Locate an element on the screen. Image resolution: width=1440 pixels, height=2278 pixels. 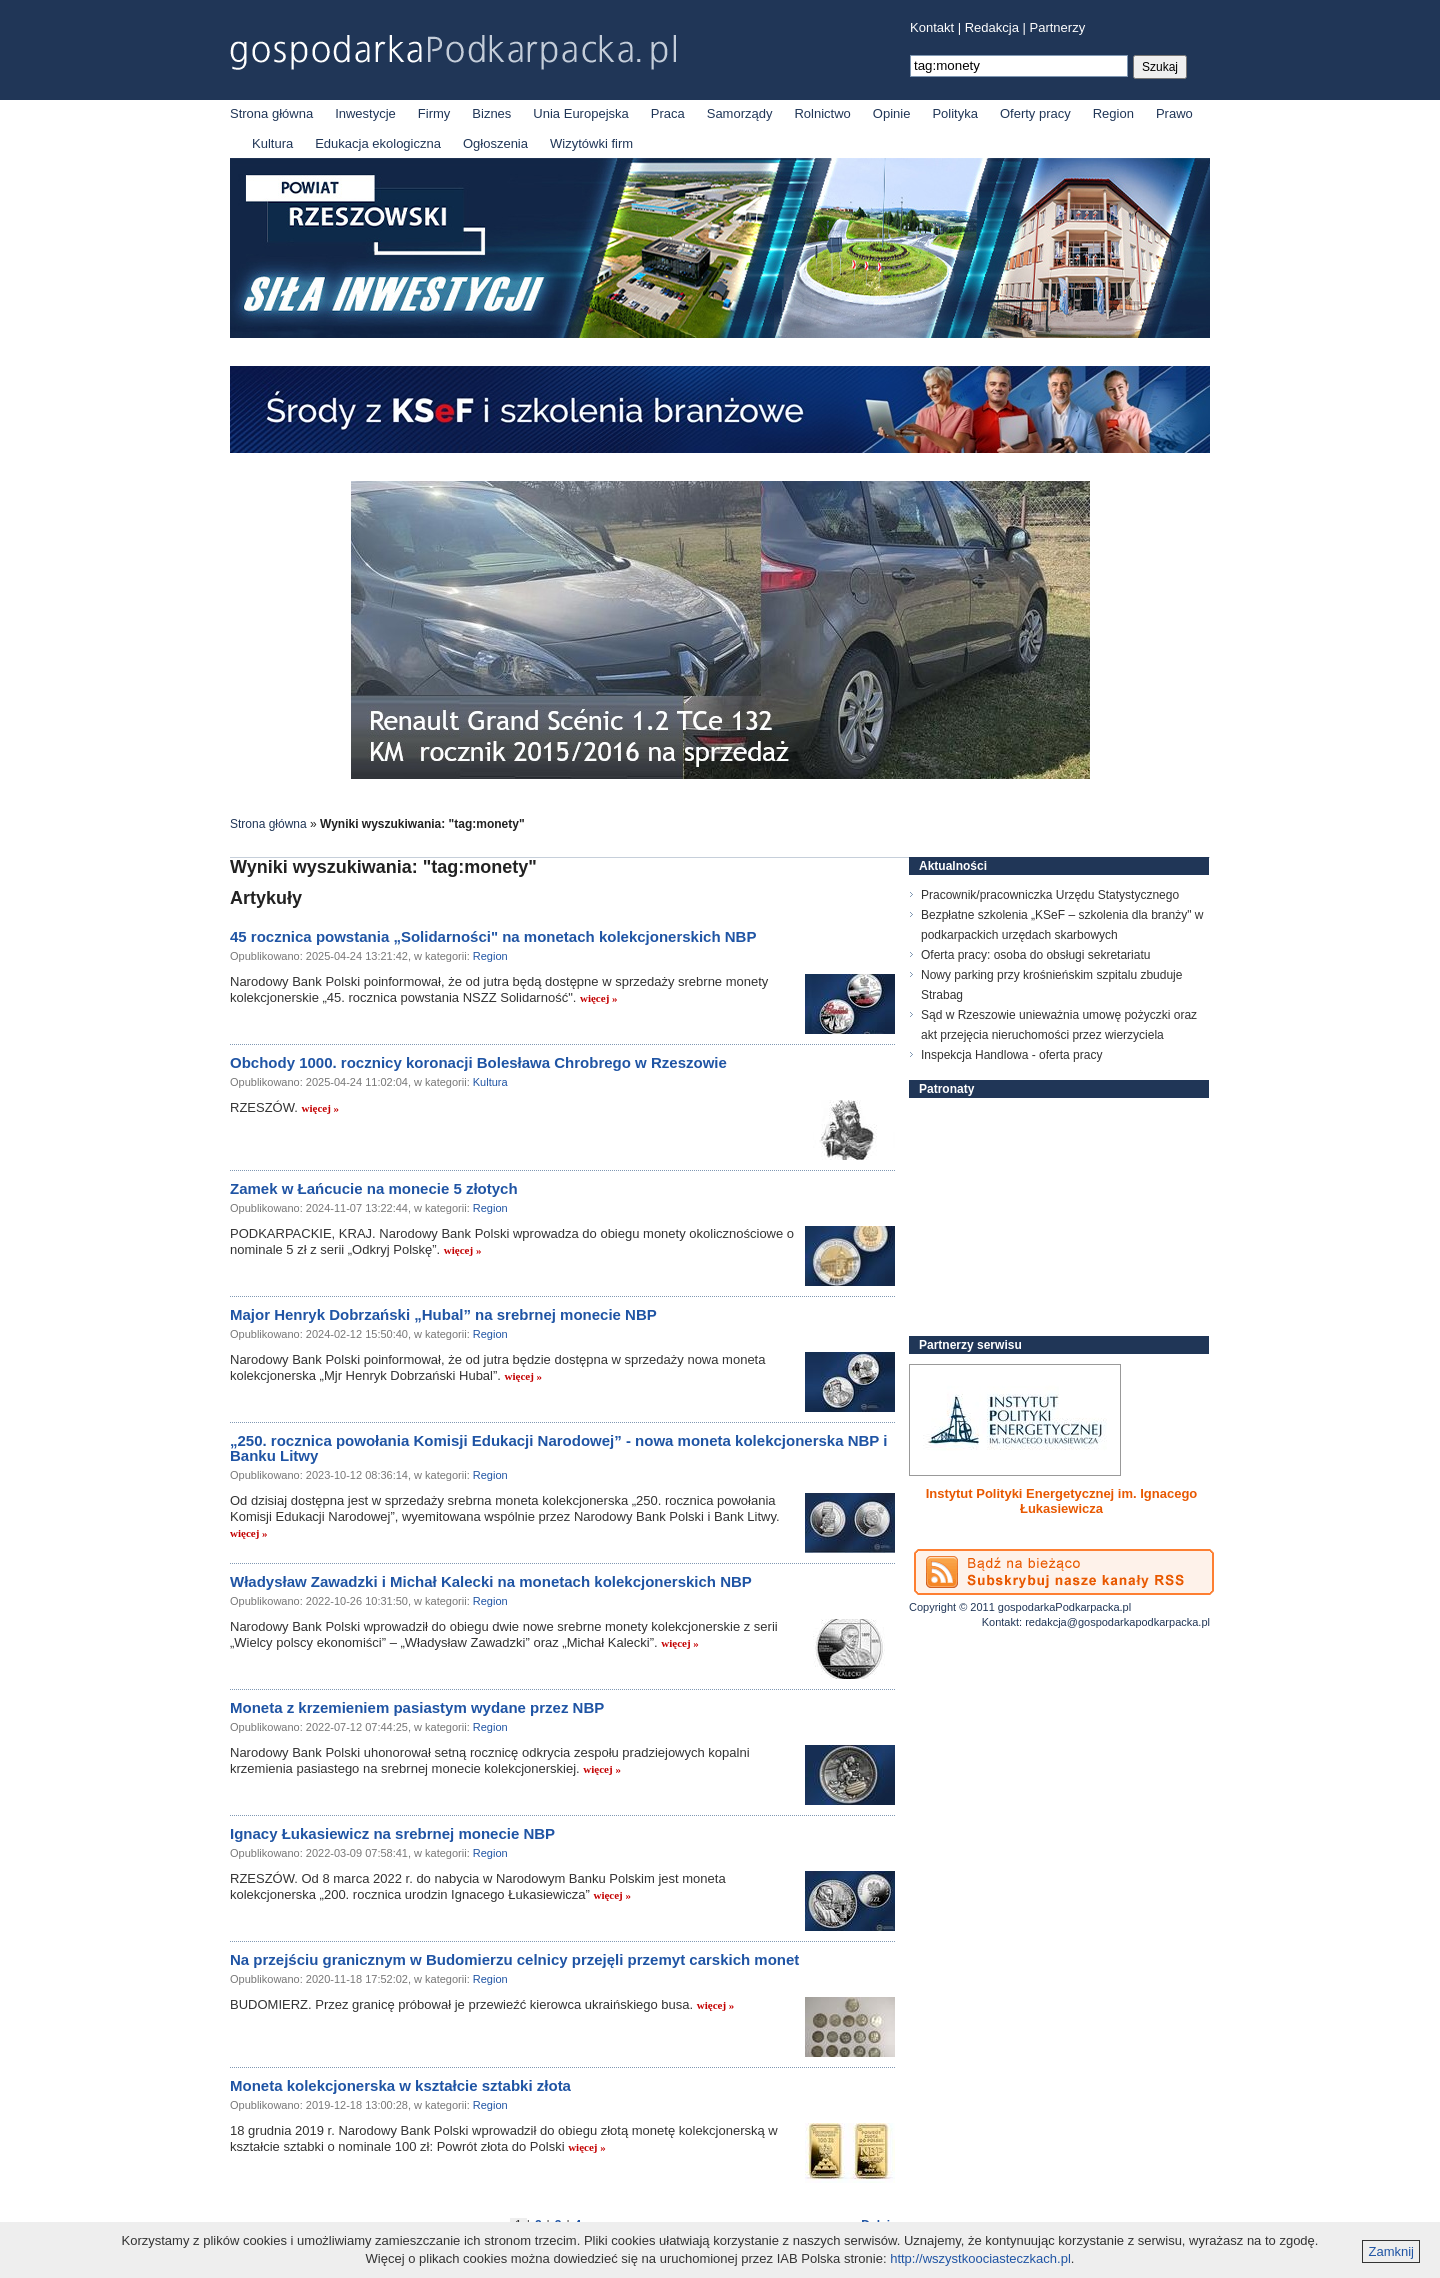
Polityka is located at coordinates (955, 113).